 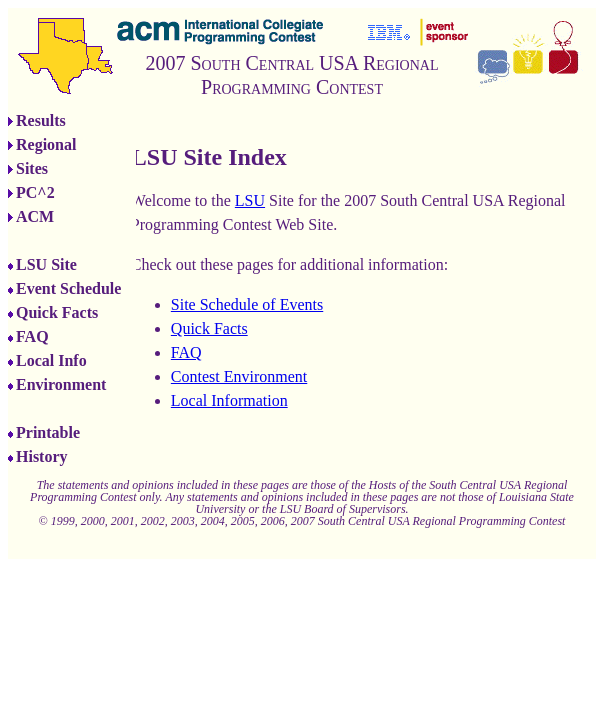 I want to click on Local Information, so click(x=229, y=400).